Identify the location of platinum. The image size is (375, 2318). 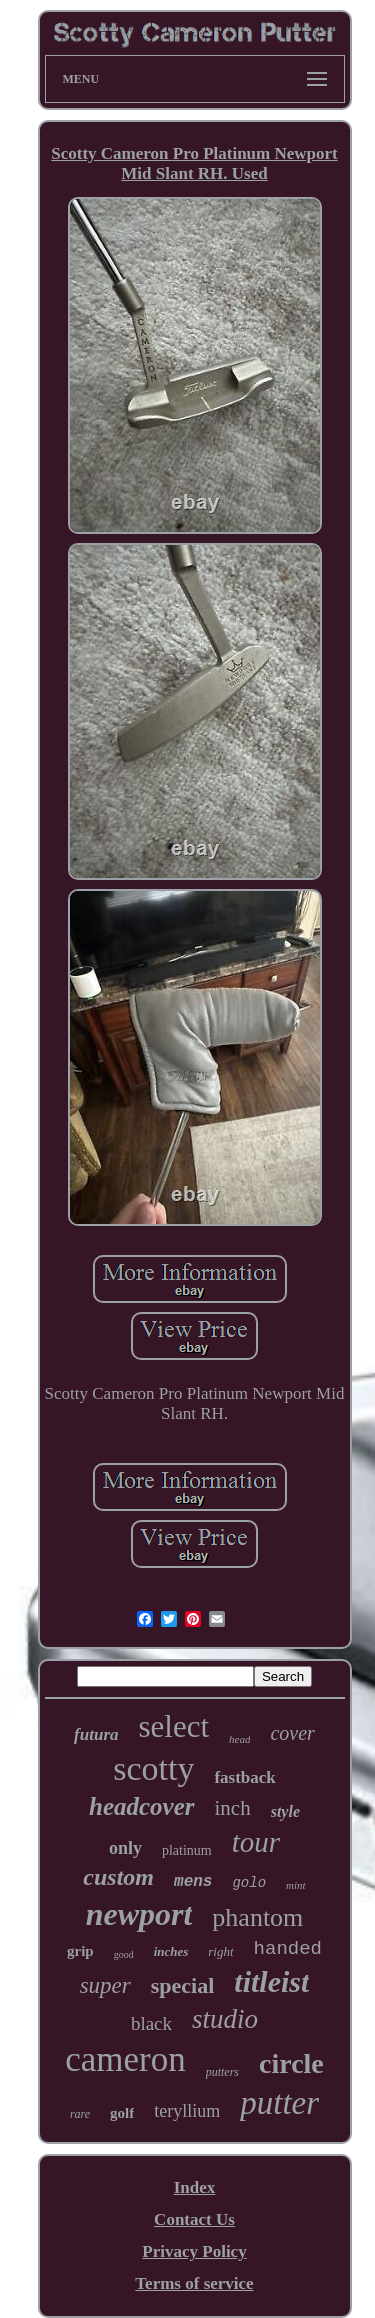
(187, 1850).